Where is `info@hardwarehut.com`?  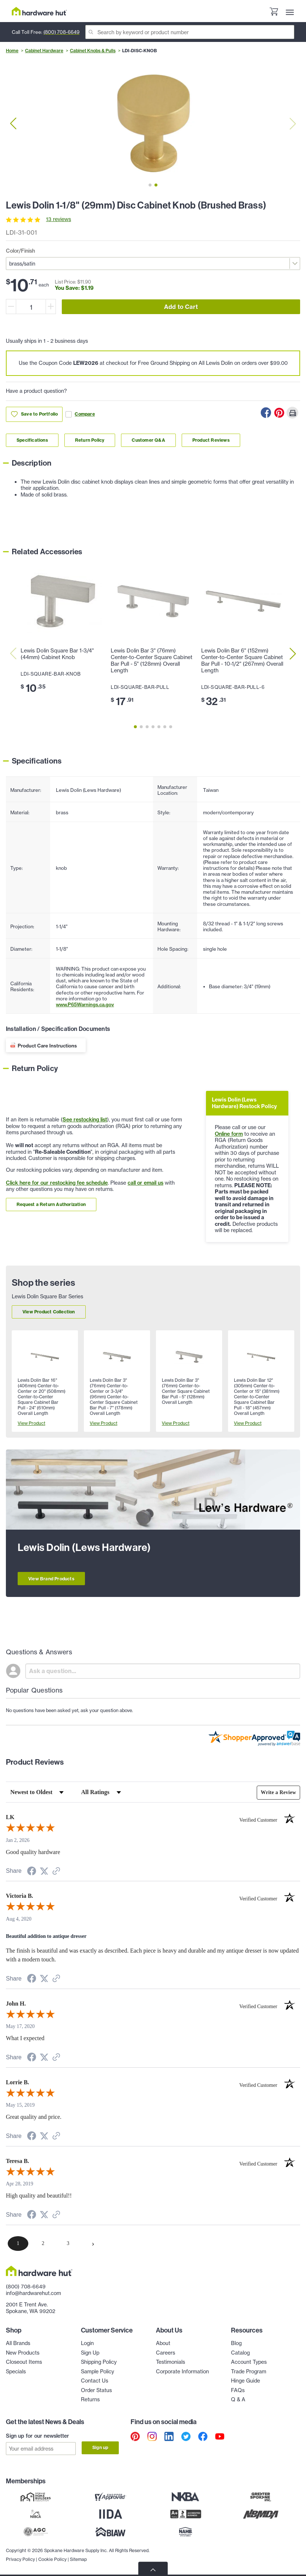
info@hardwarehut.com is located at coordinates (33, 2293).